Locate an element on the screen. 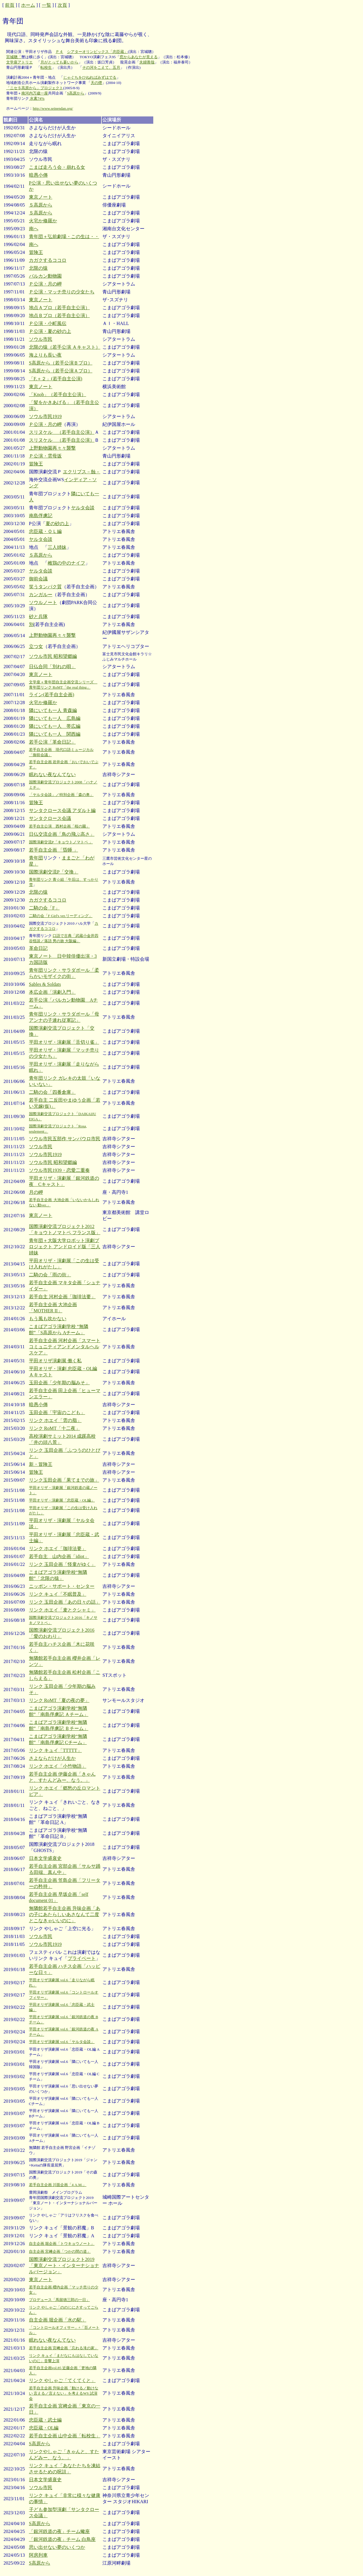  日仏合同「別れの唄」 is located at coordinates (52, 666).